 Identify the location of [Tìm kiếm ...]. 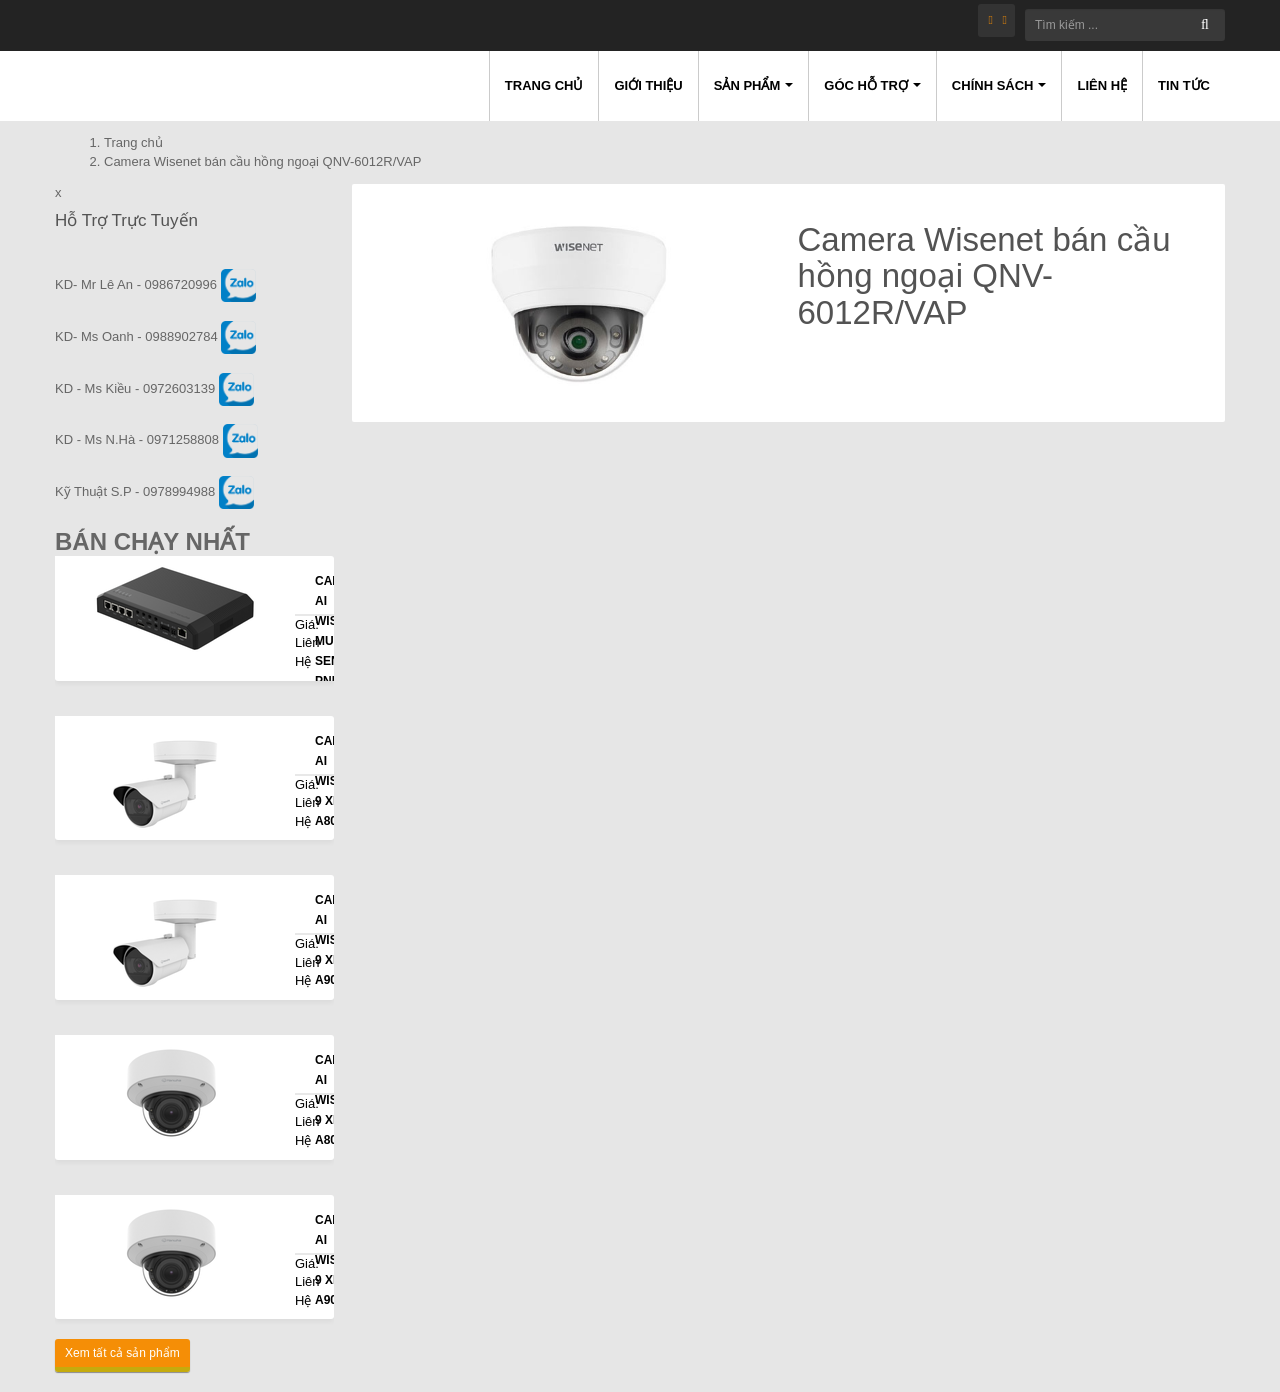
(1125, 25).